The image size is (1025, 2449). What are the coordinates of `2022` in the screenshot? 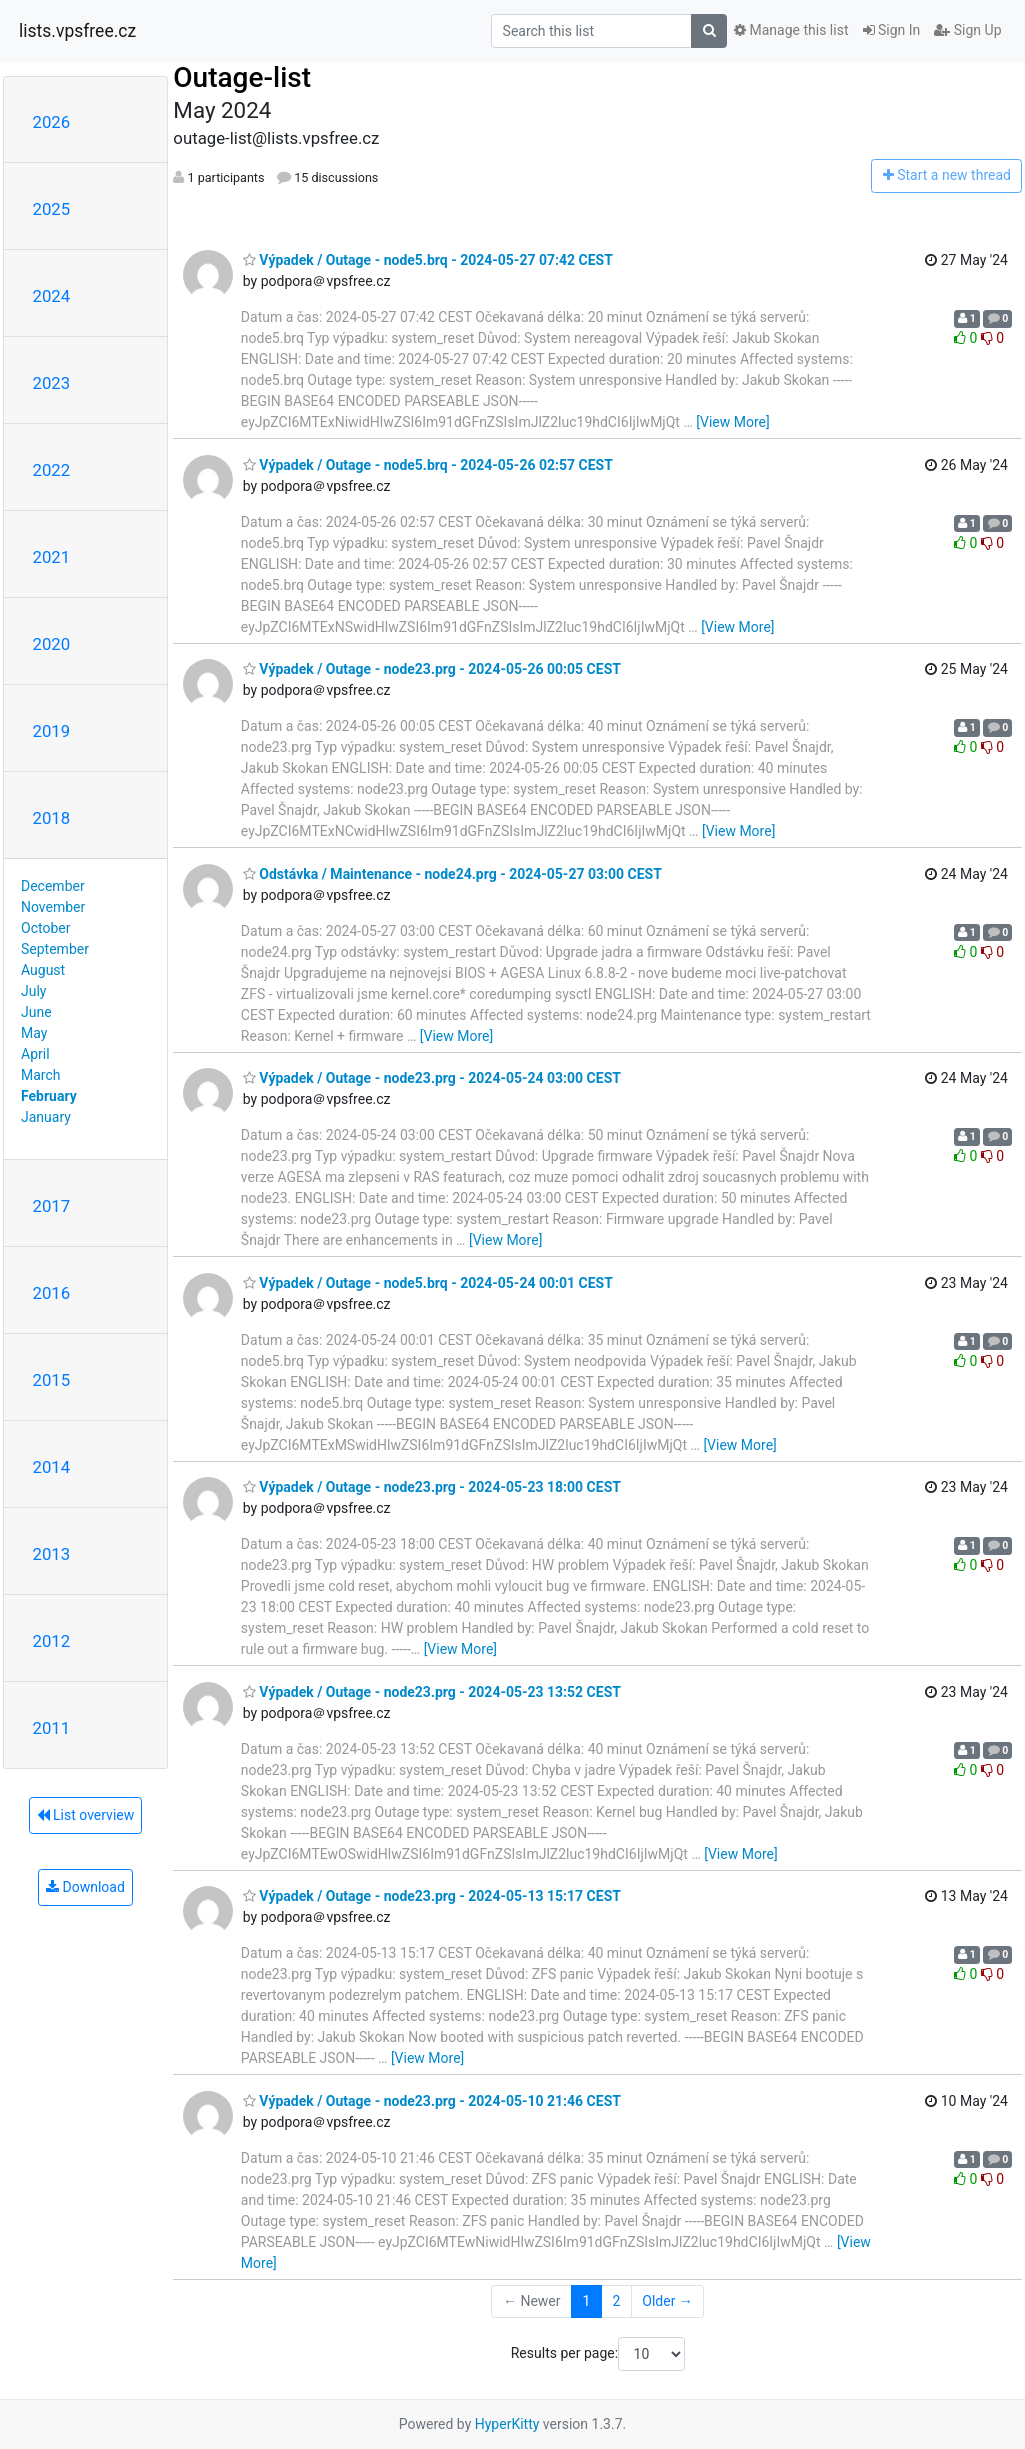 It's located at (52, 470).